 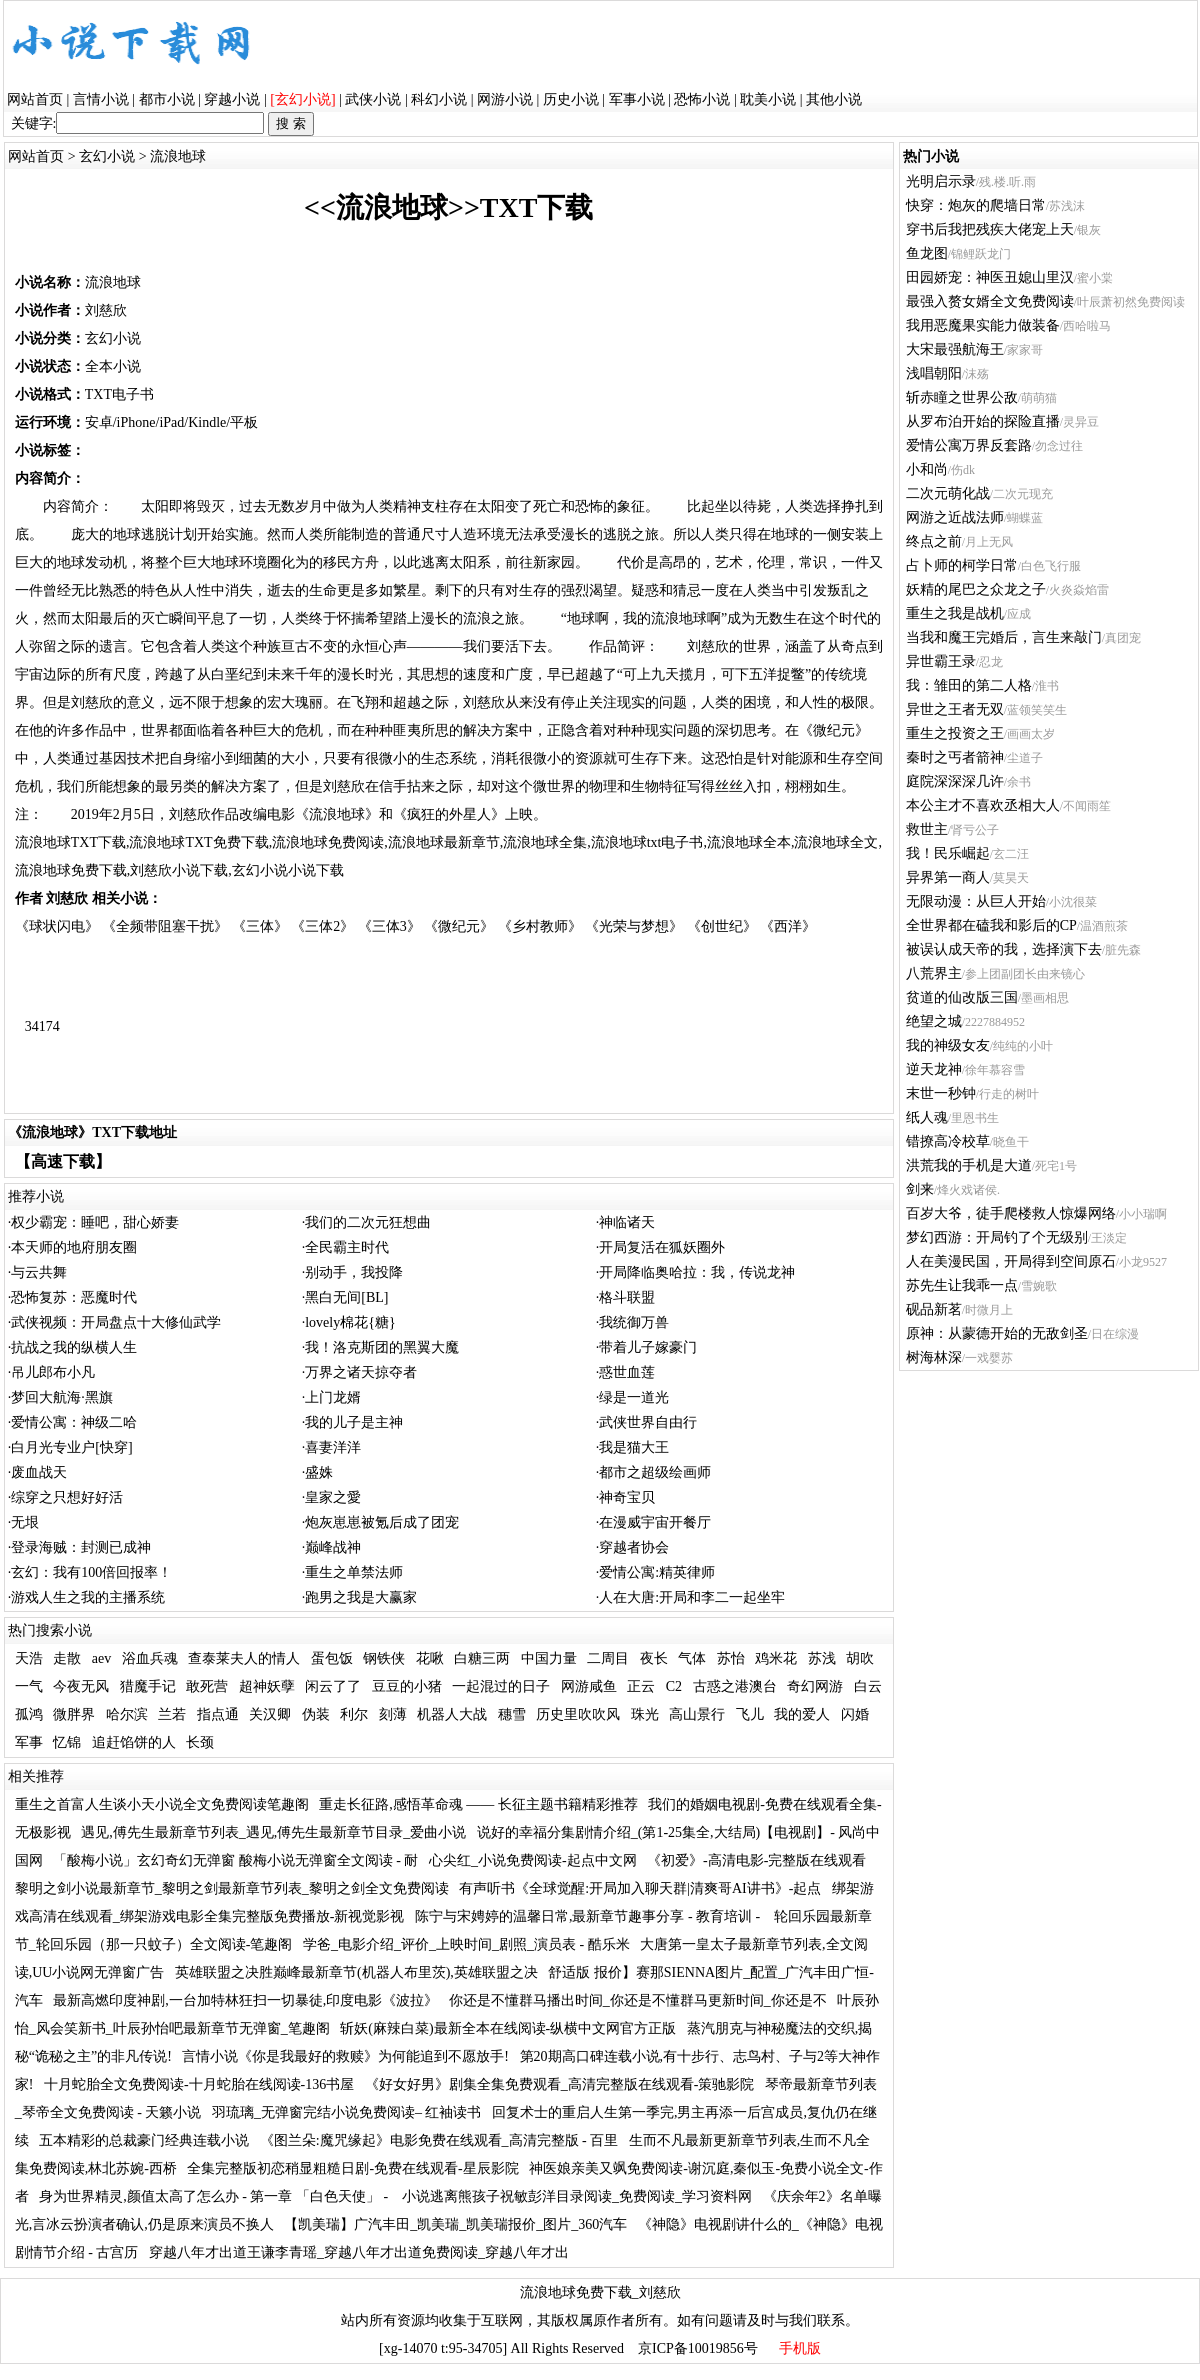 I want to click on 闪婚, so click(x=855, y=1714).